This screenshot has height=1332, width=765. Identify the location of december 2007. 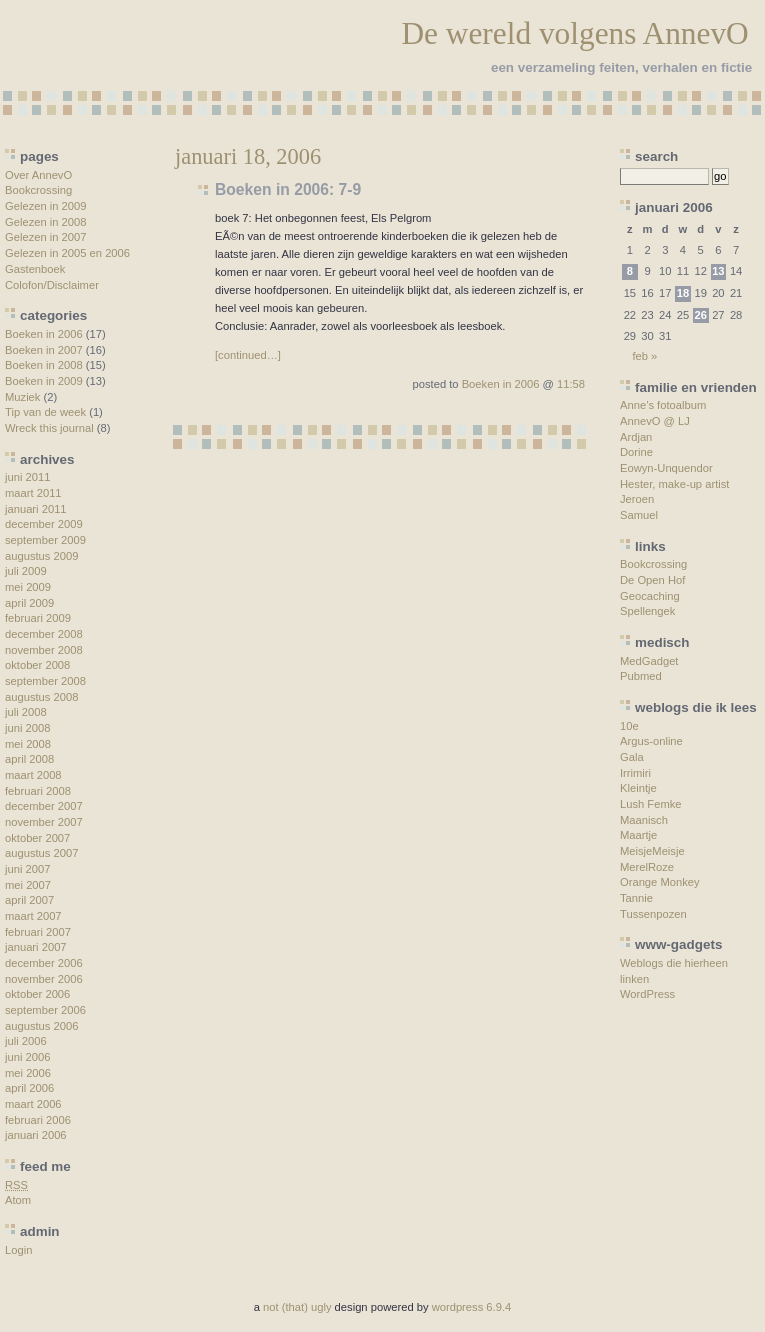
(44, 806).